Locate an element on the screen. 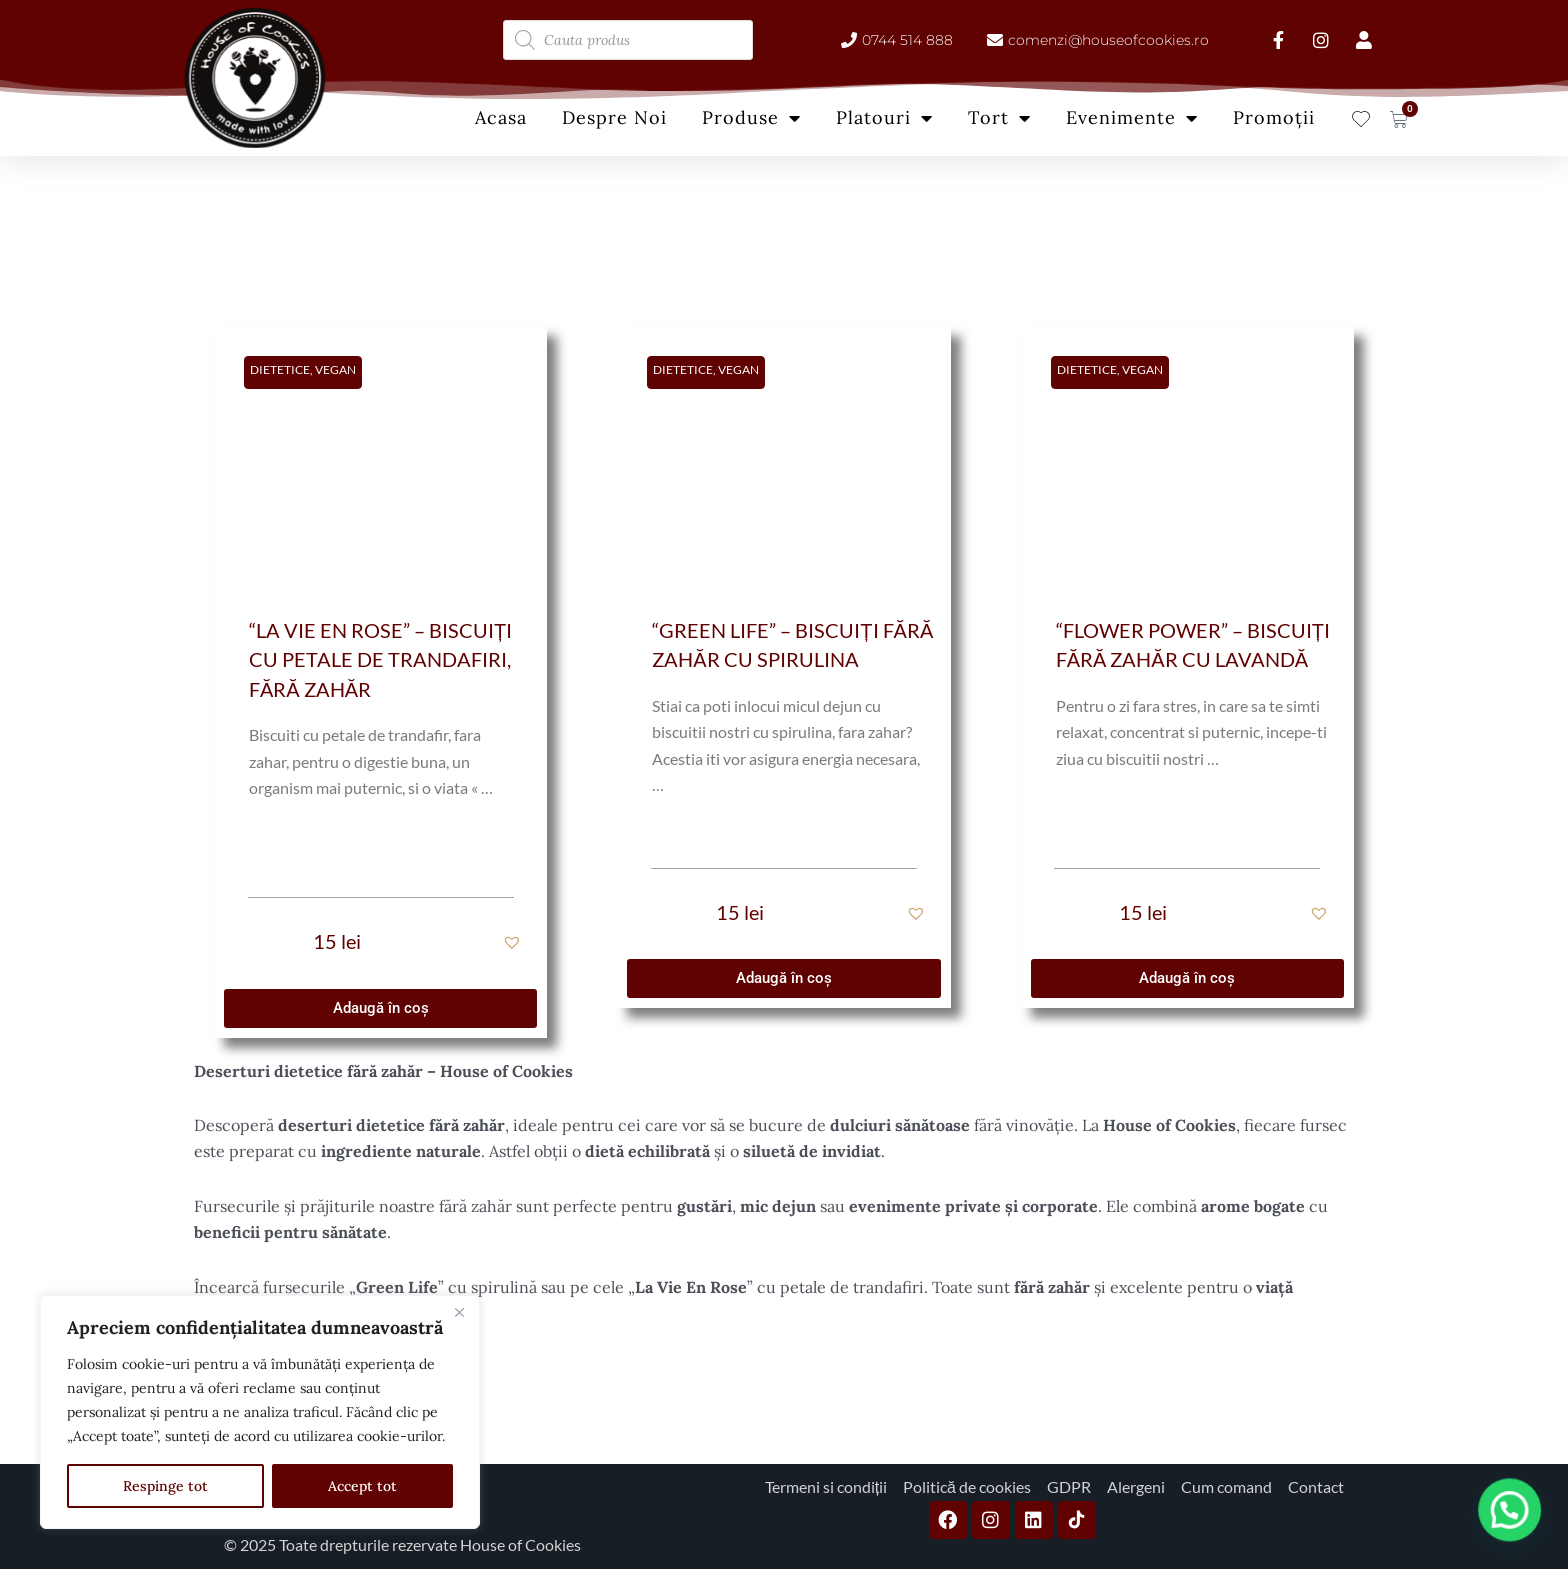 This screenshot has width=1568, height=1569. Respinge tot is located at coordinates (165, 1486).